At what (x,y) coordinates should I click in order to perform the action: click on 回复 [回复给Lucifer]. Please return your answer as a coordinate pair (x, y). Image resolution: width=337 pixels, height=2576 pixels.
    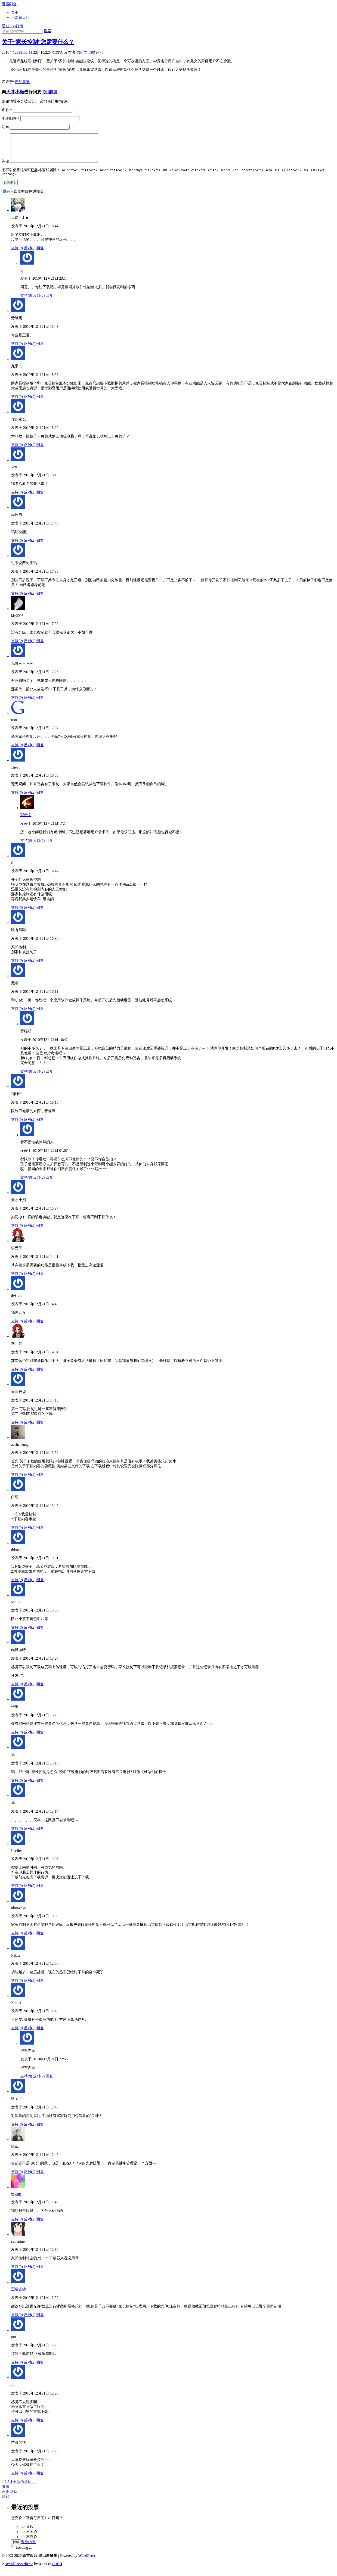
    Looking at the image, I should click on (40, 1892).